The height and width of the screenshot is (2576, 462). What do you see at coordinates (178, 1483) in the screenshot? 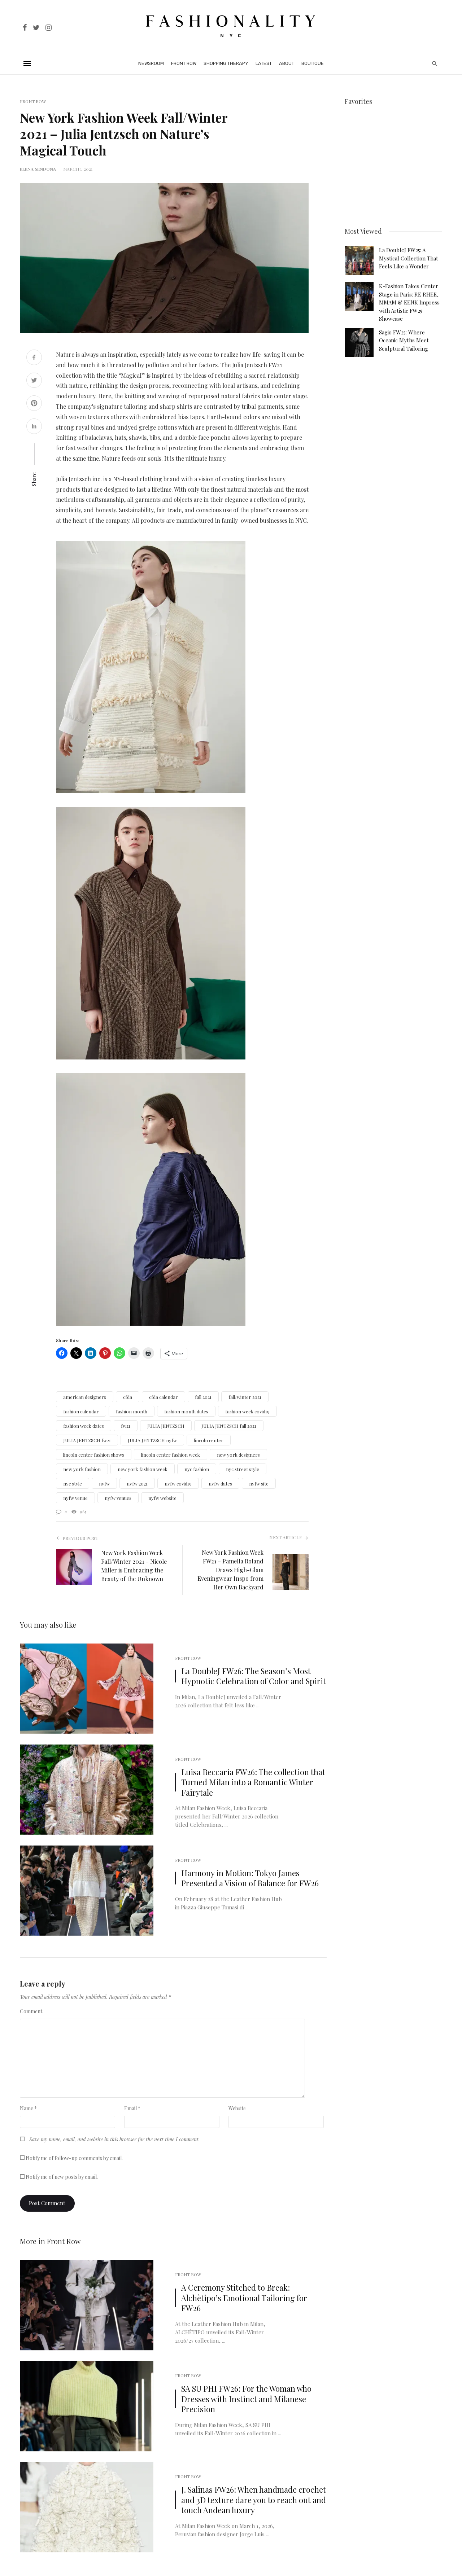
I see `nyfw covid19` at bounding box center [178, 1483].